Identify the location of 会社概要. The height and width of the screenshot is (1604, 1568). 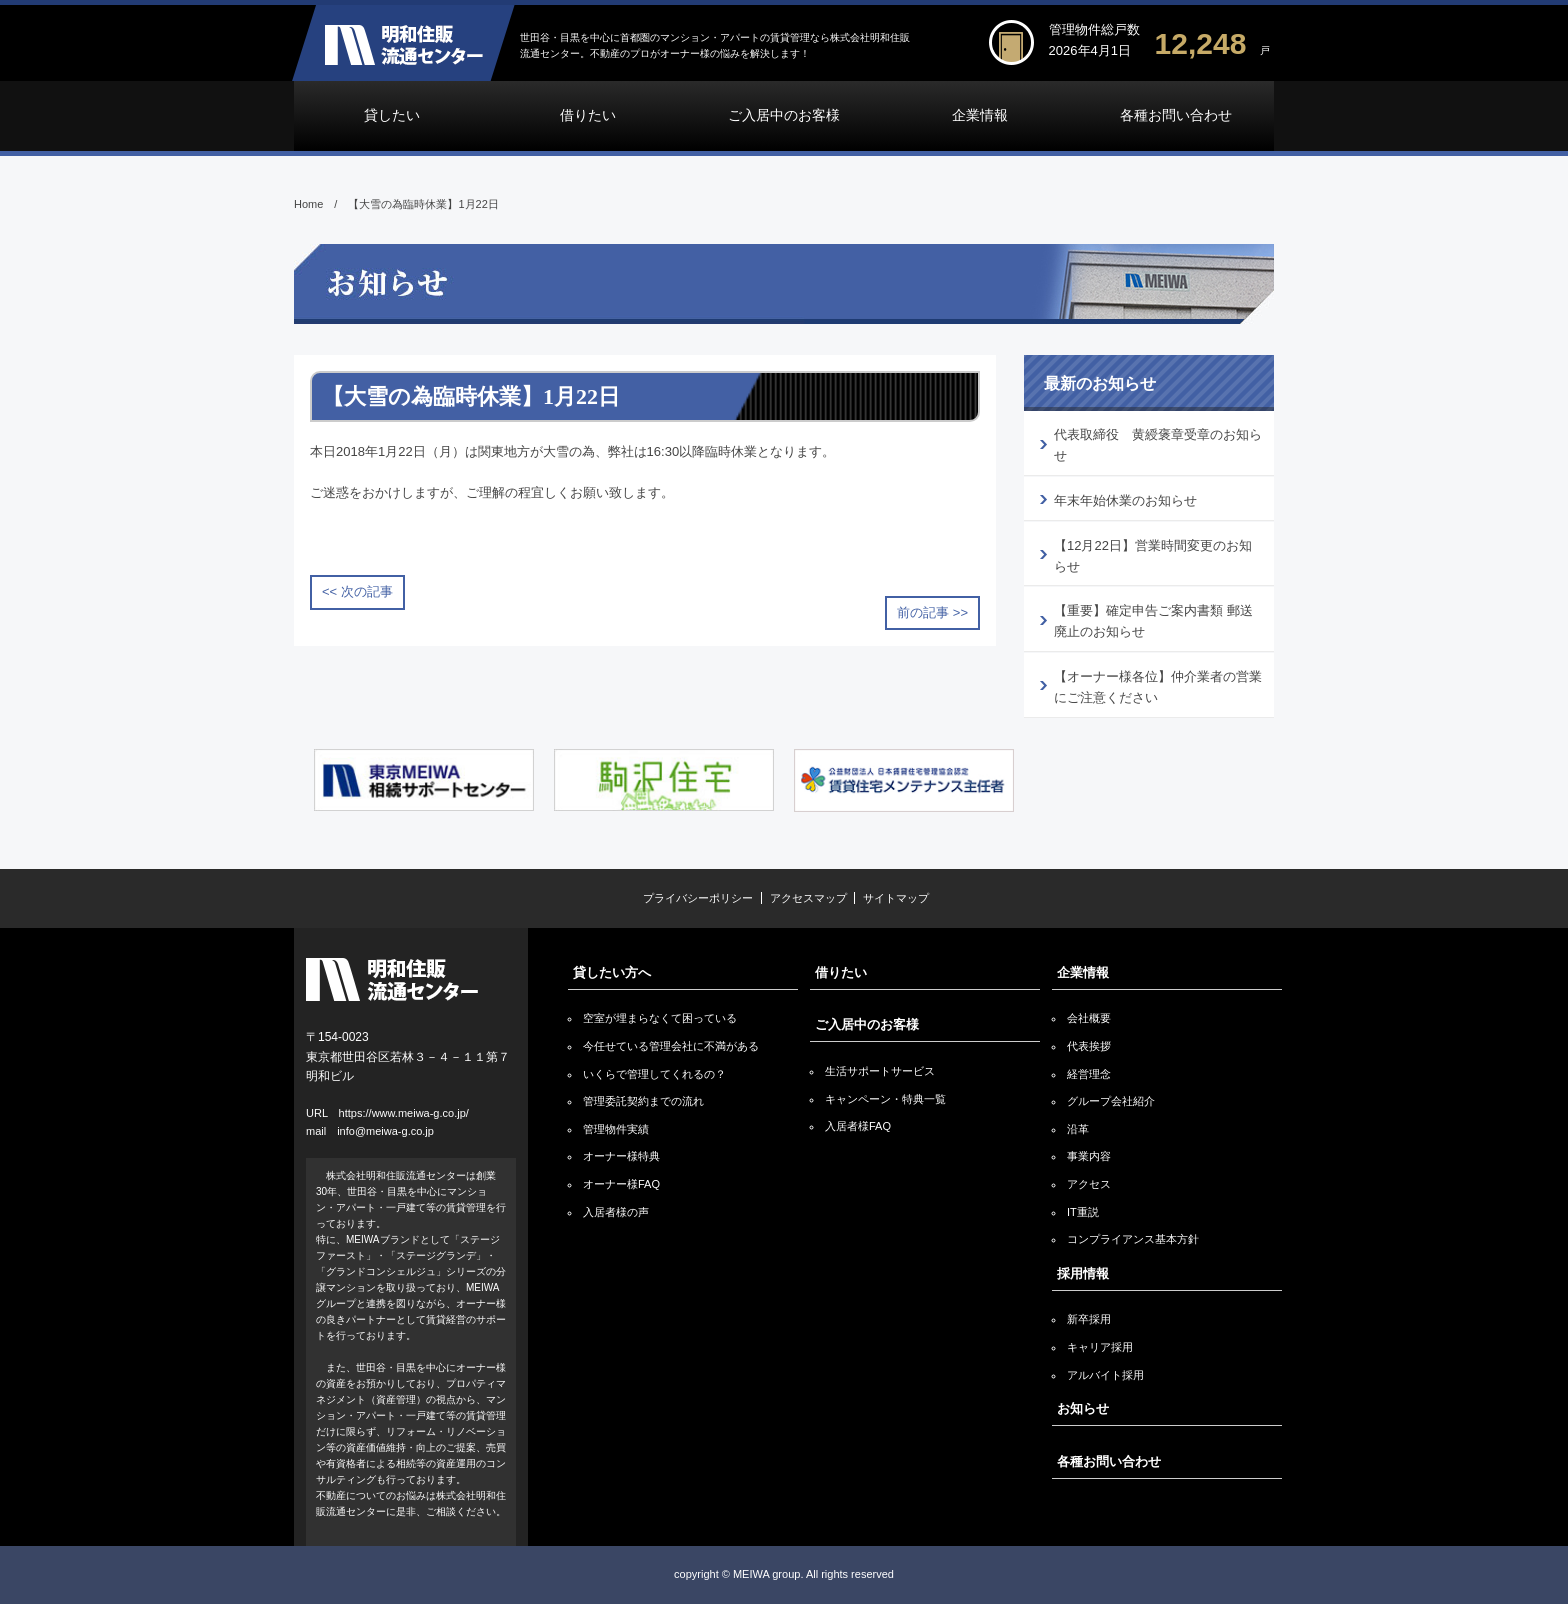
(1089, 1018).